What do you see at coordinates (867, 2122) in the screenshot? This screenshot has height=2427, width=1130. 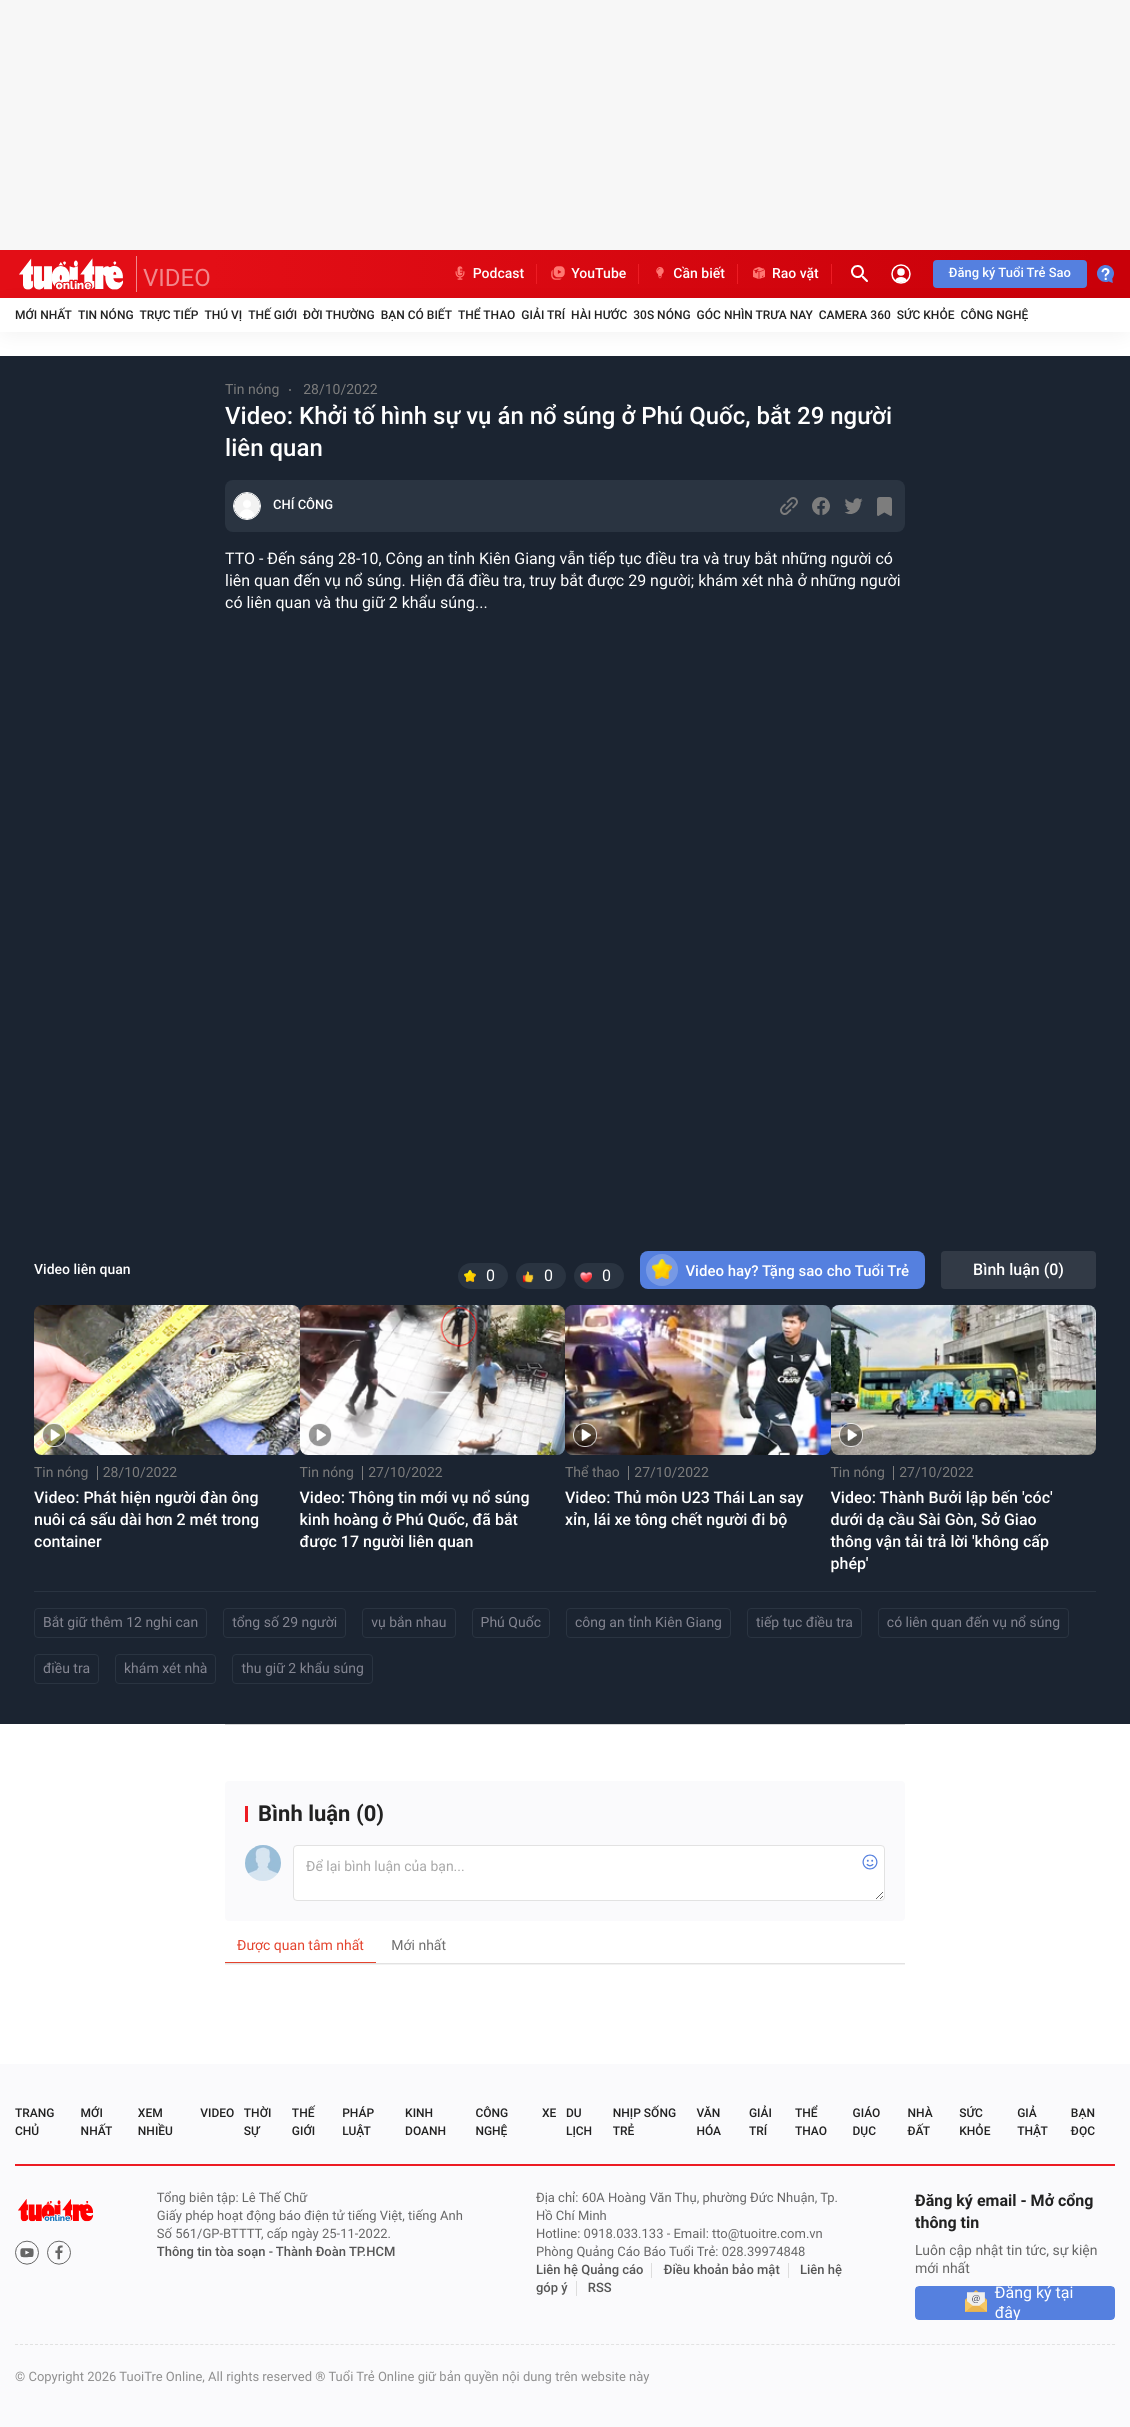 I see `Giáo dục` at bounding box center [867, 2122].